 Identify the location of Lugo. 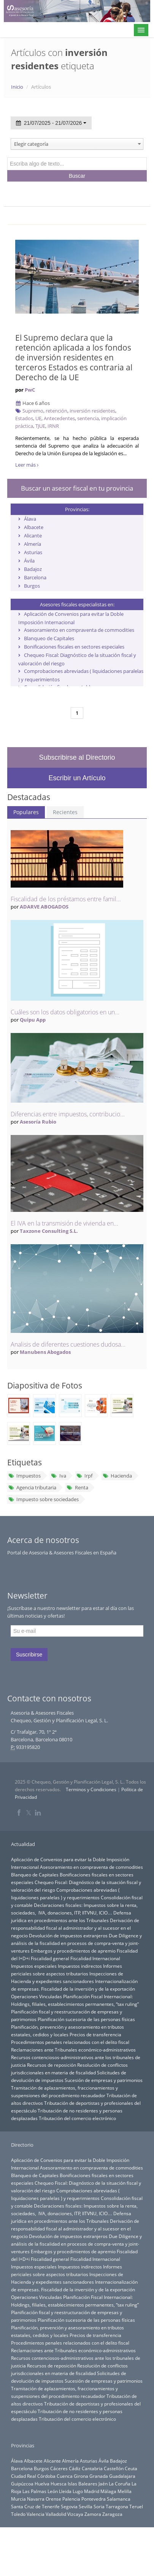
(78, 2491).